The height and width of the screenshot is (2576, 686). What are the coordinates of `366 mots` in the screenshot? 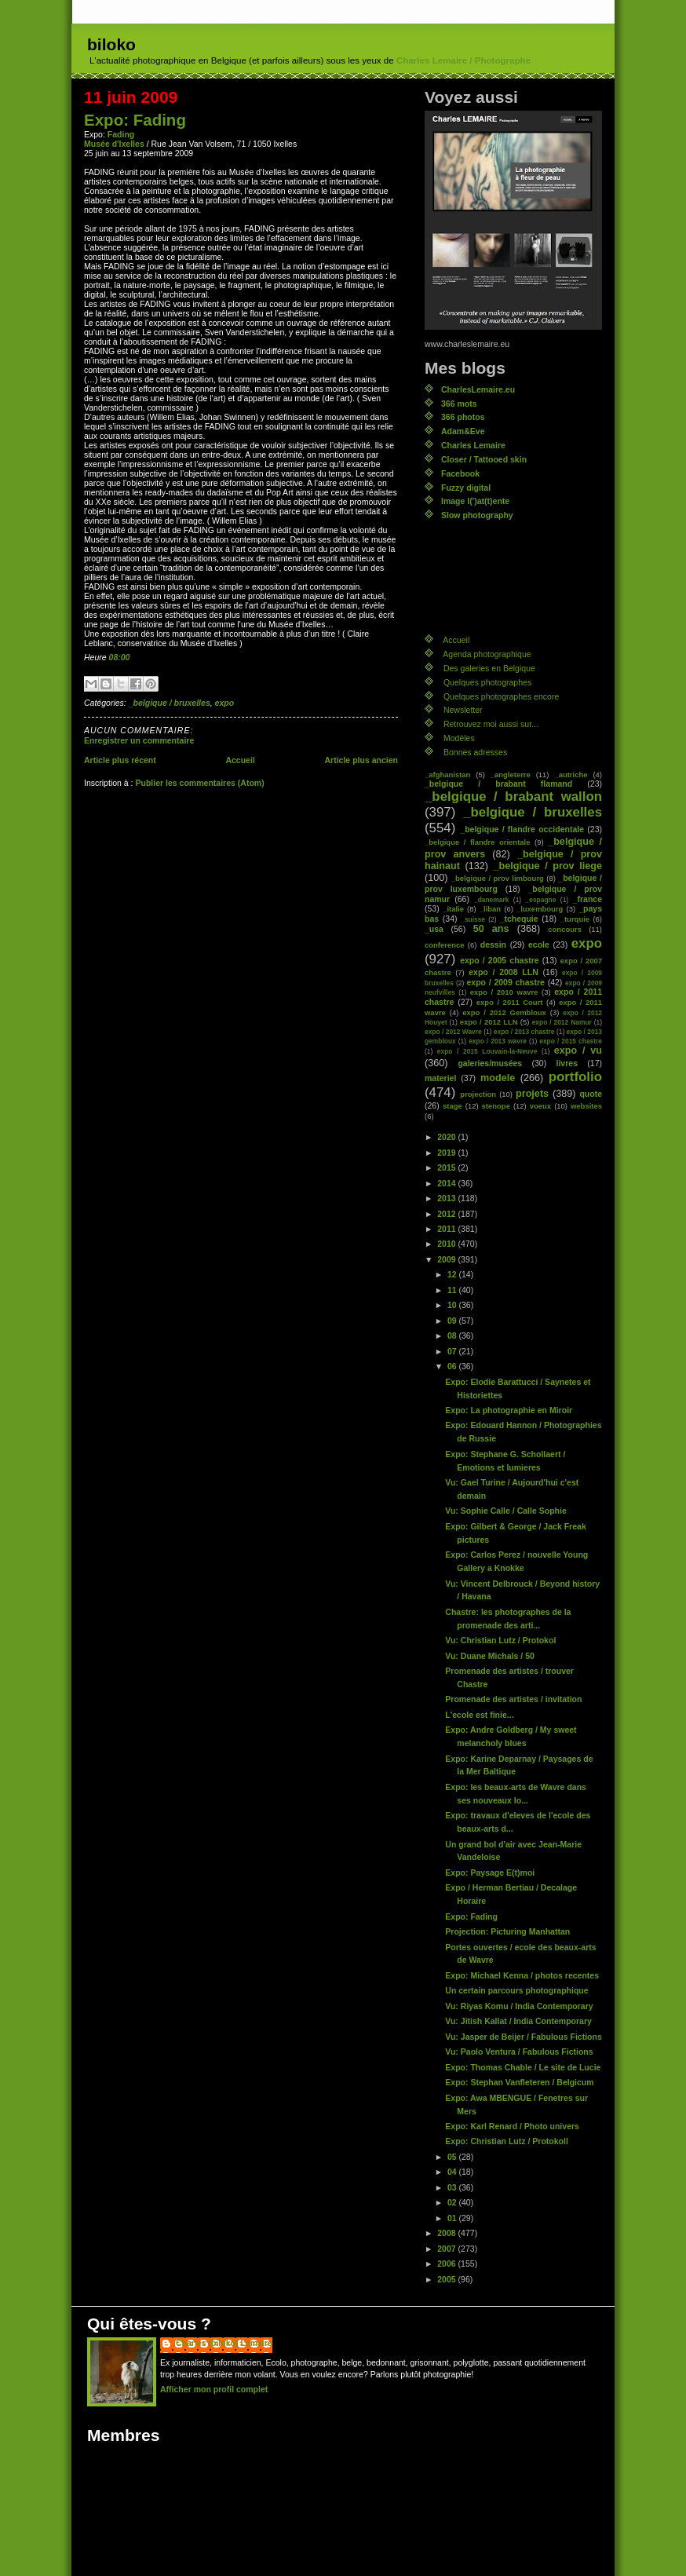 It's located at (459, 403).